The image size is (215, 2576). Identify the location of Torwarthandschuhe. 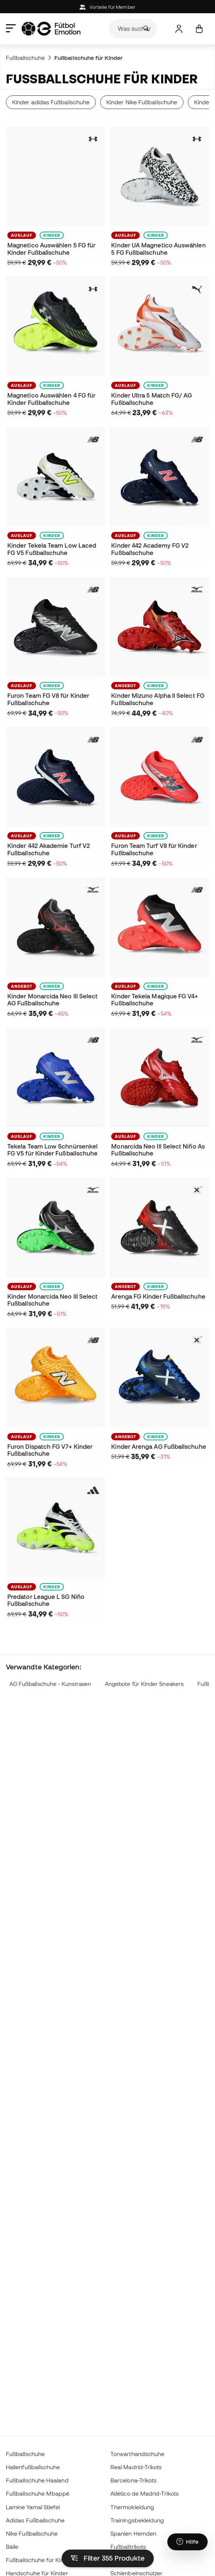
(137, 2453).